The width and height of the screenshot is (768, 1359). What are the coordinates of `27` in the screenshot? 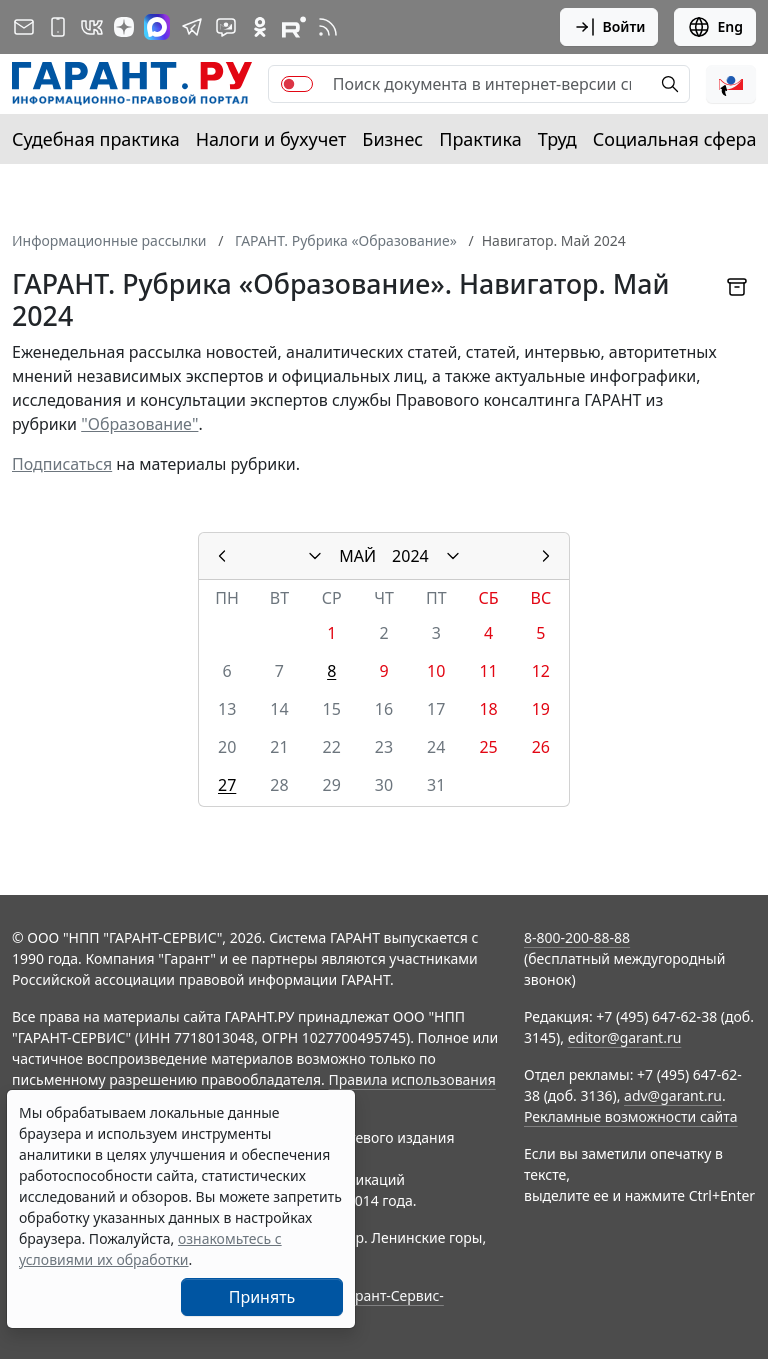 It's located at (227, 785).